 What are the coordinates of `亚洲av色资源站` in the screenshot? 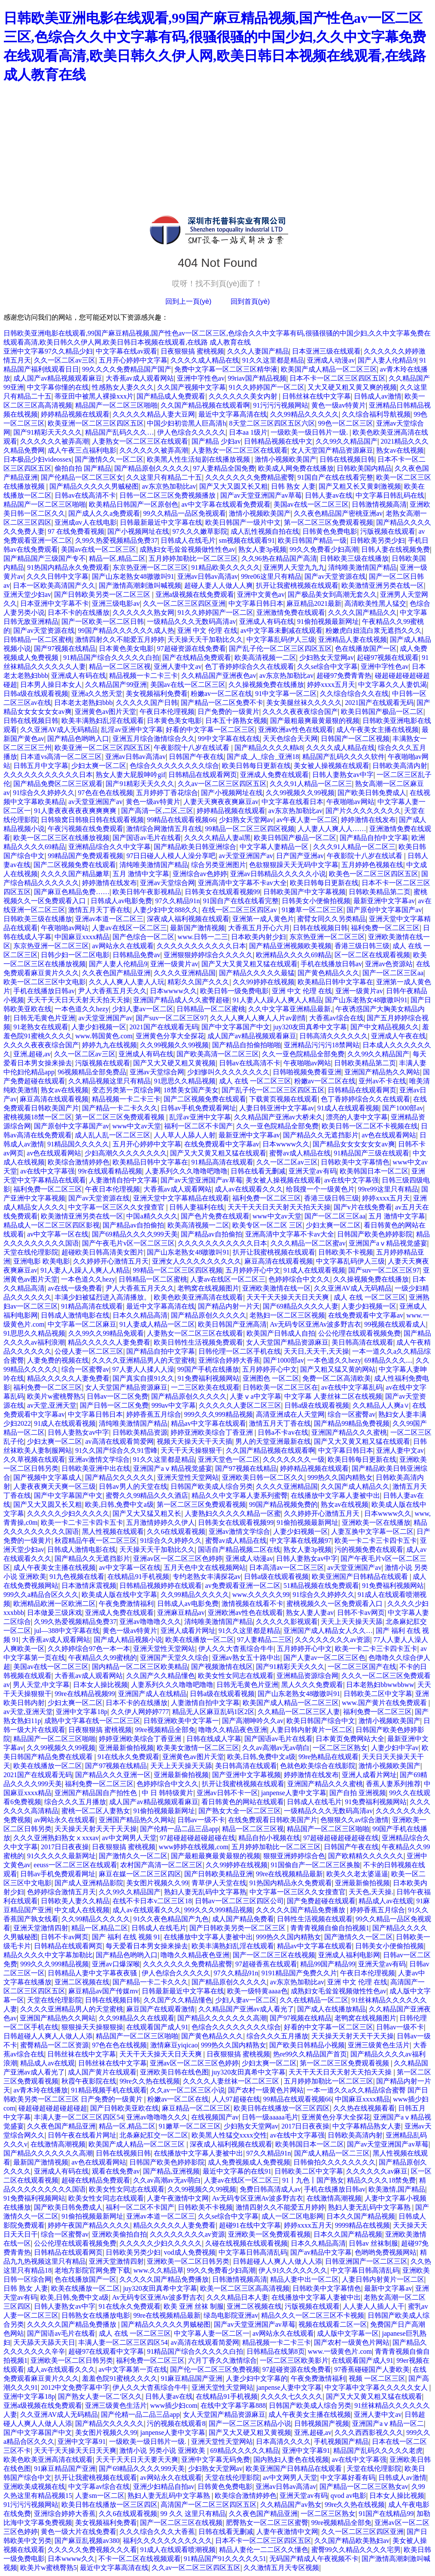 It's located at (389, 964).